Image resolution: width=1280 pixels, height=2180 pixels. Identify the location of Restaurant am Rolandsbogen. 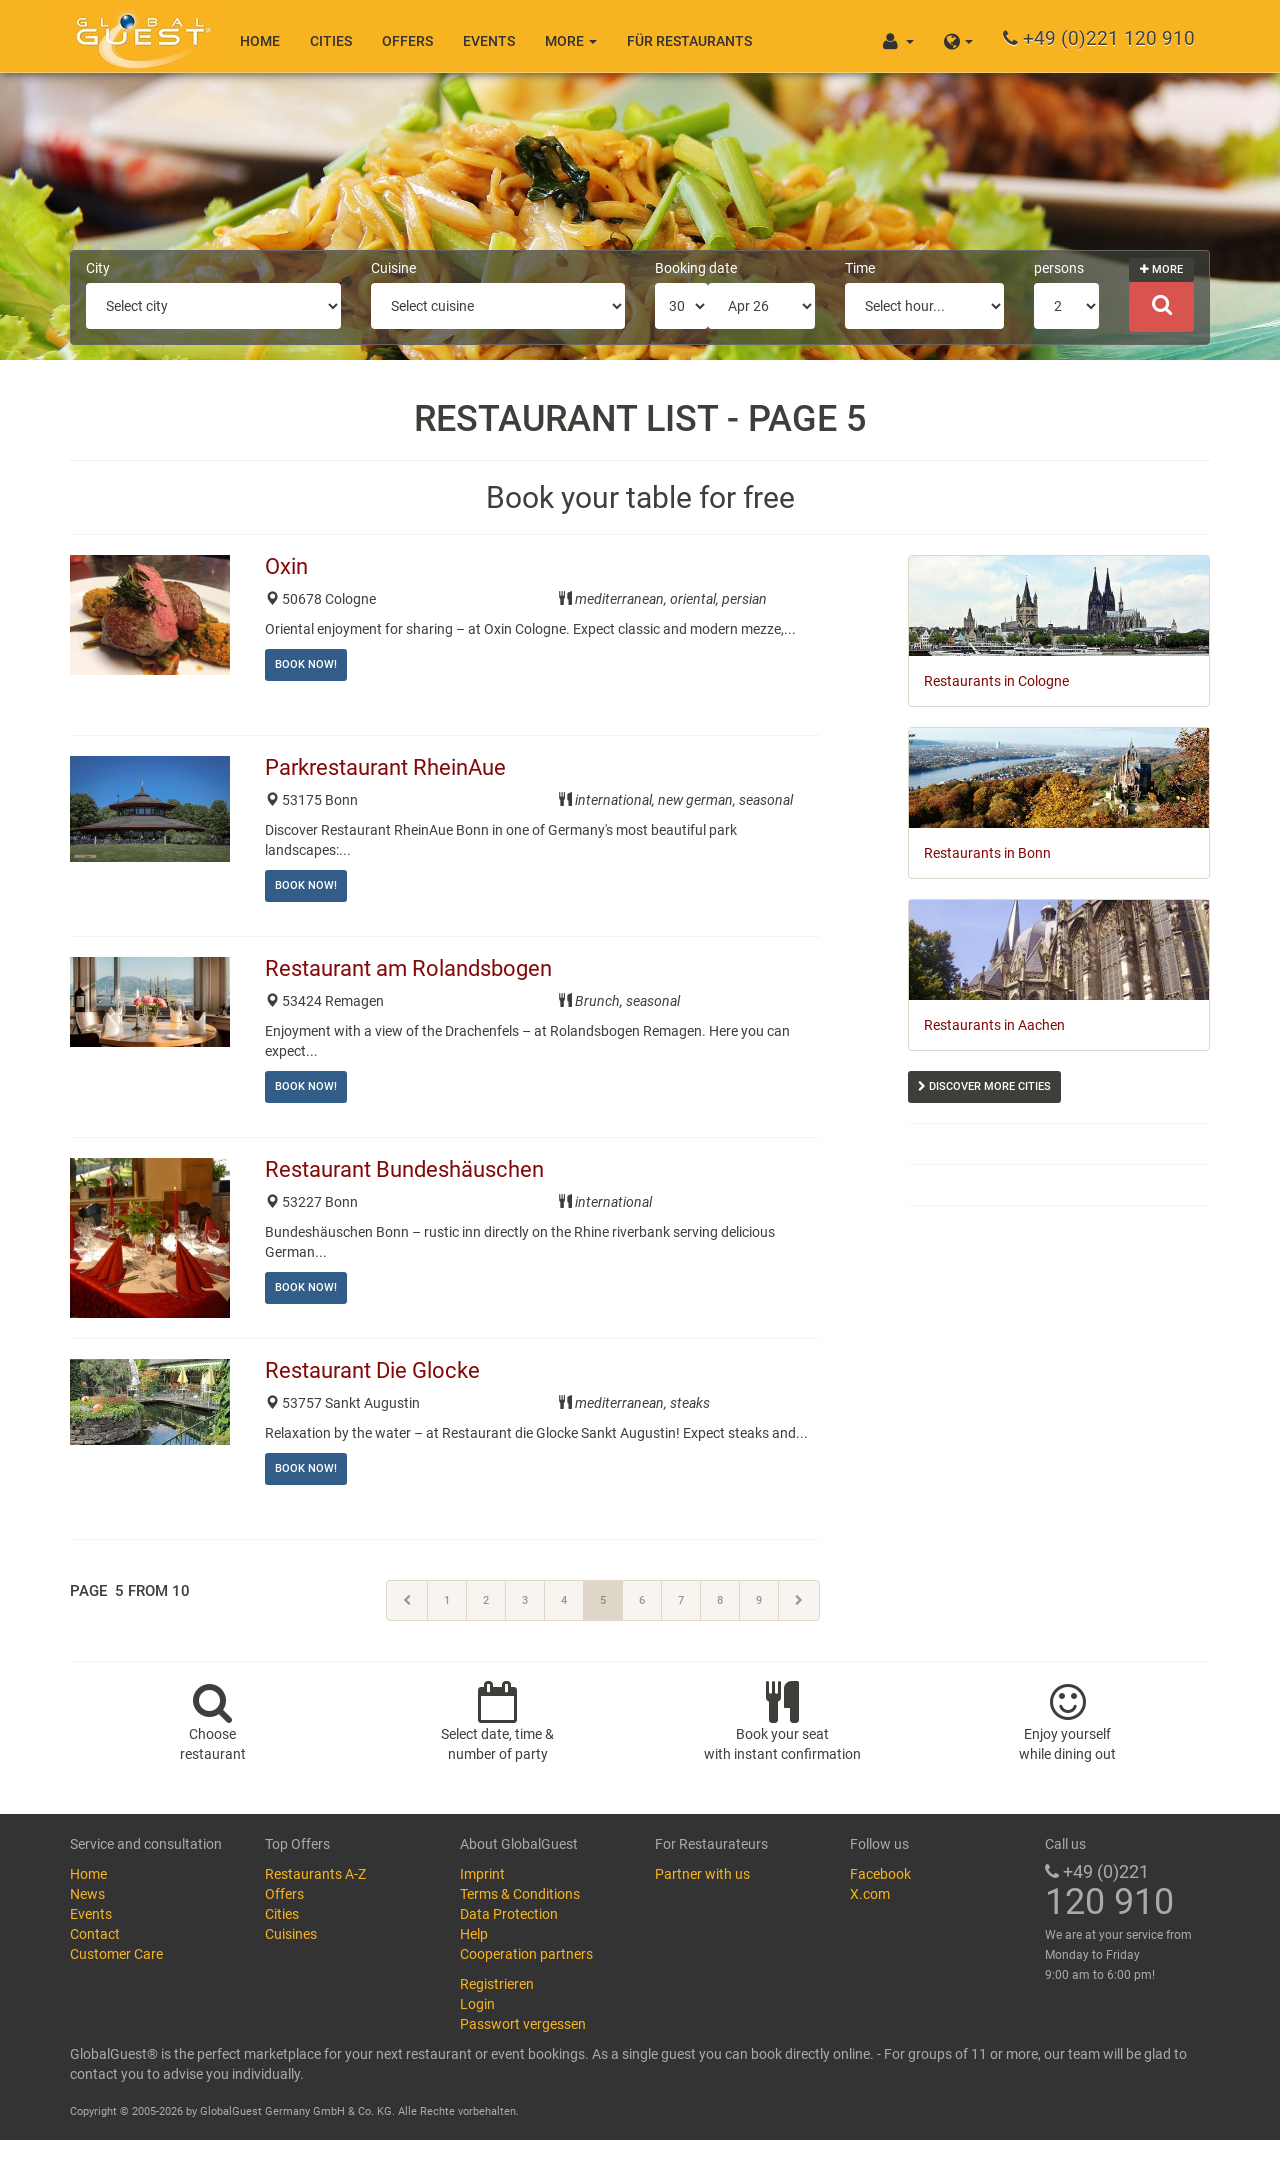
(411, 968).